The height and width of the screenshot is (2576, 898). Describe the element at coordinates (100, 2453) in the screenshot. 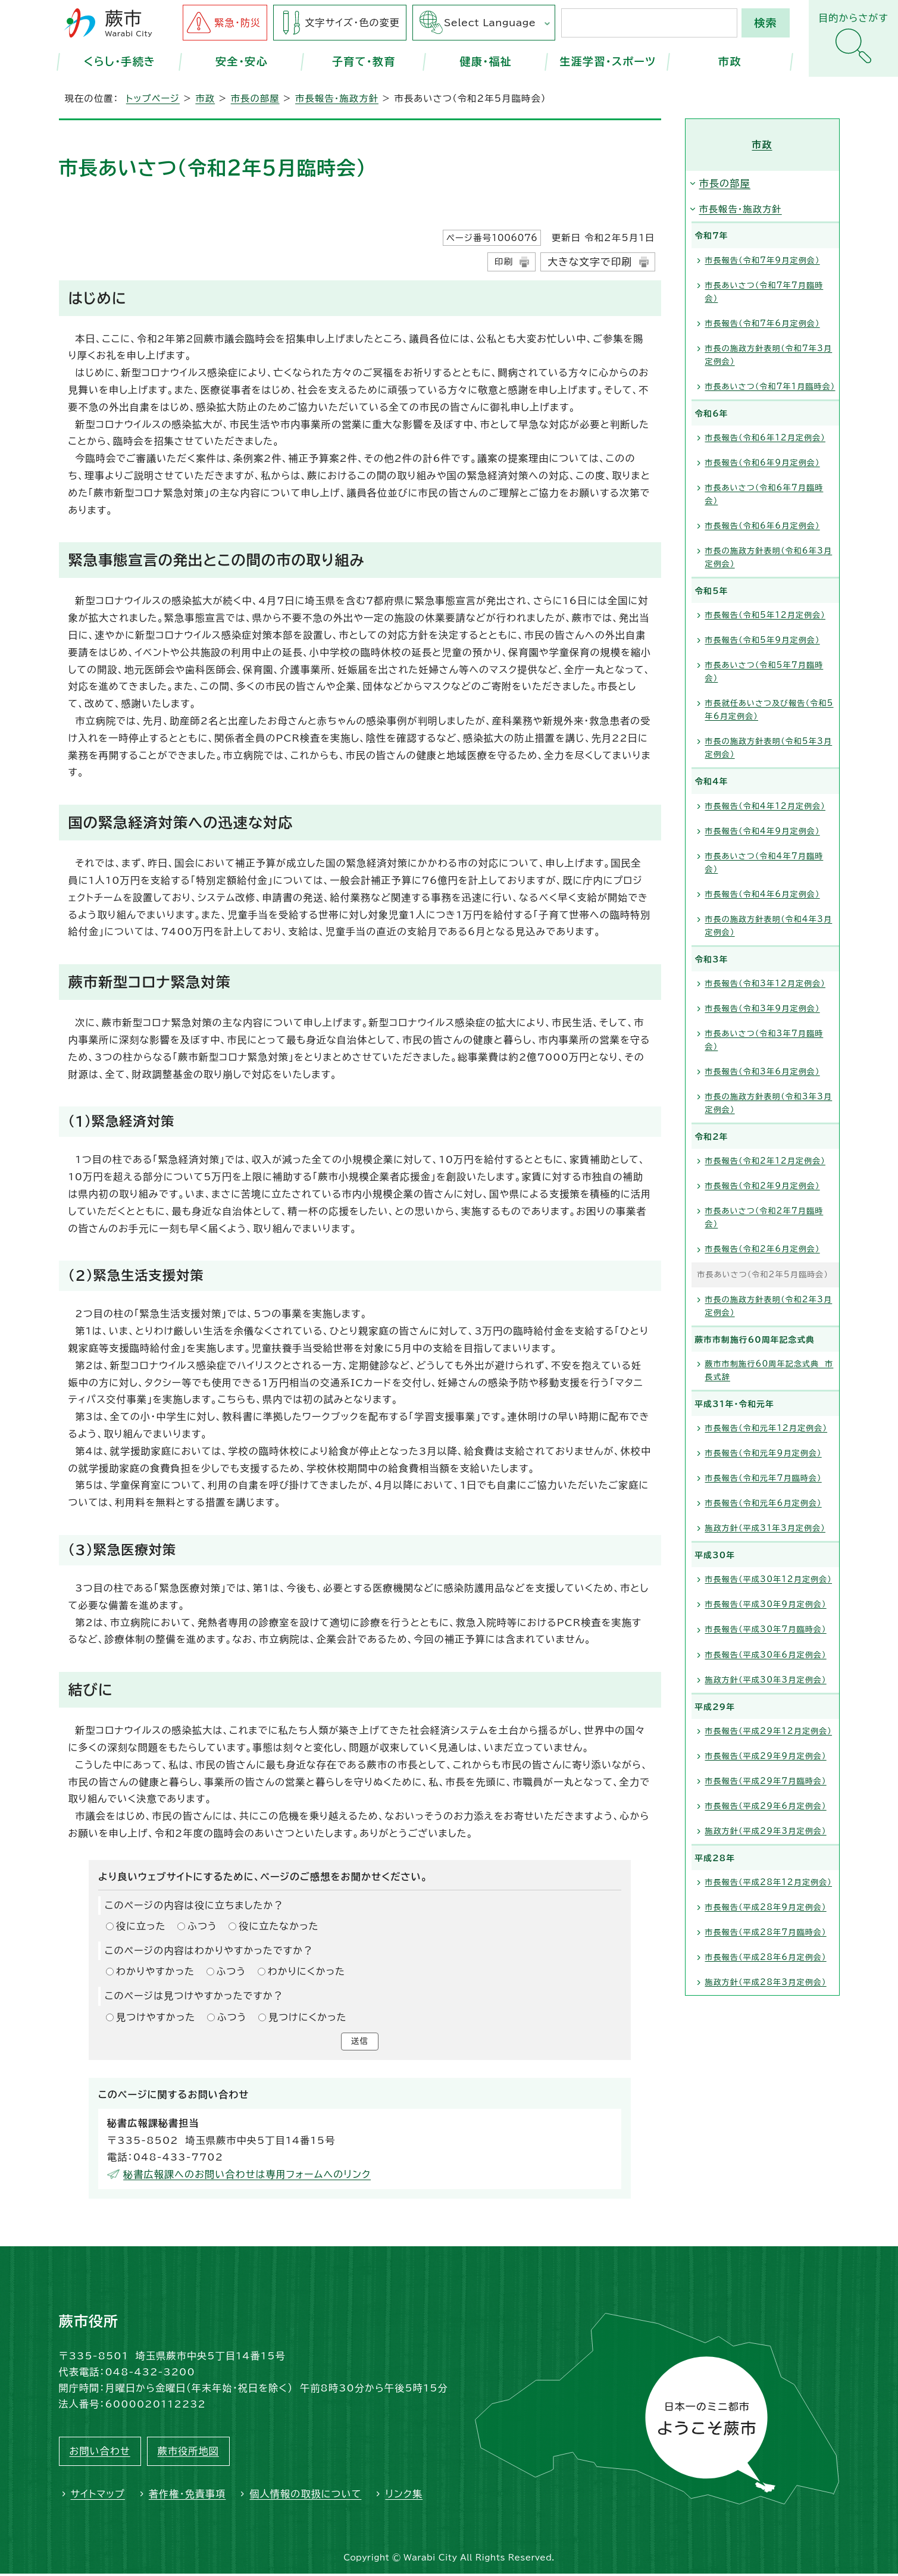

I see `お問い合わせ` at that location.